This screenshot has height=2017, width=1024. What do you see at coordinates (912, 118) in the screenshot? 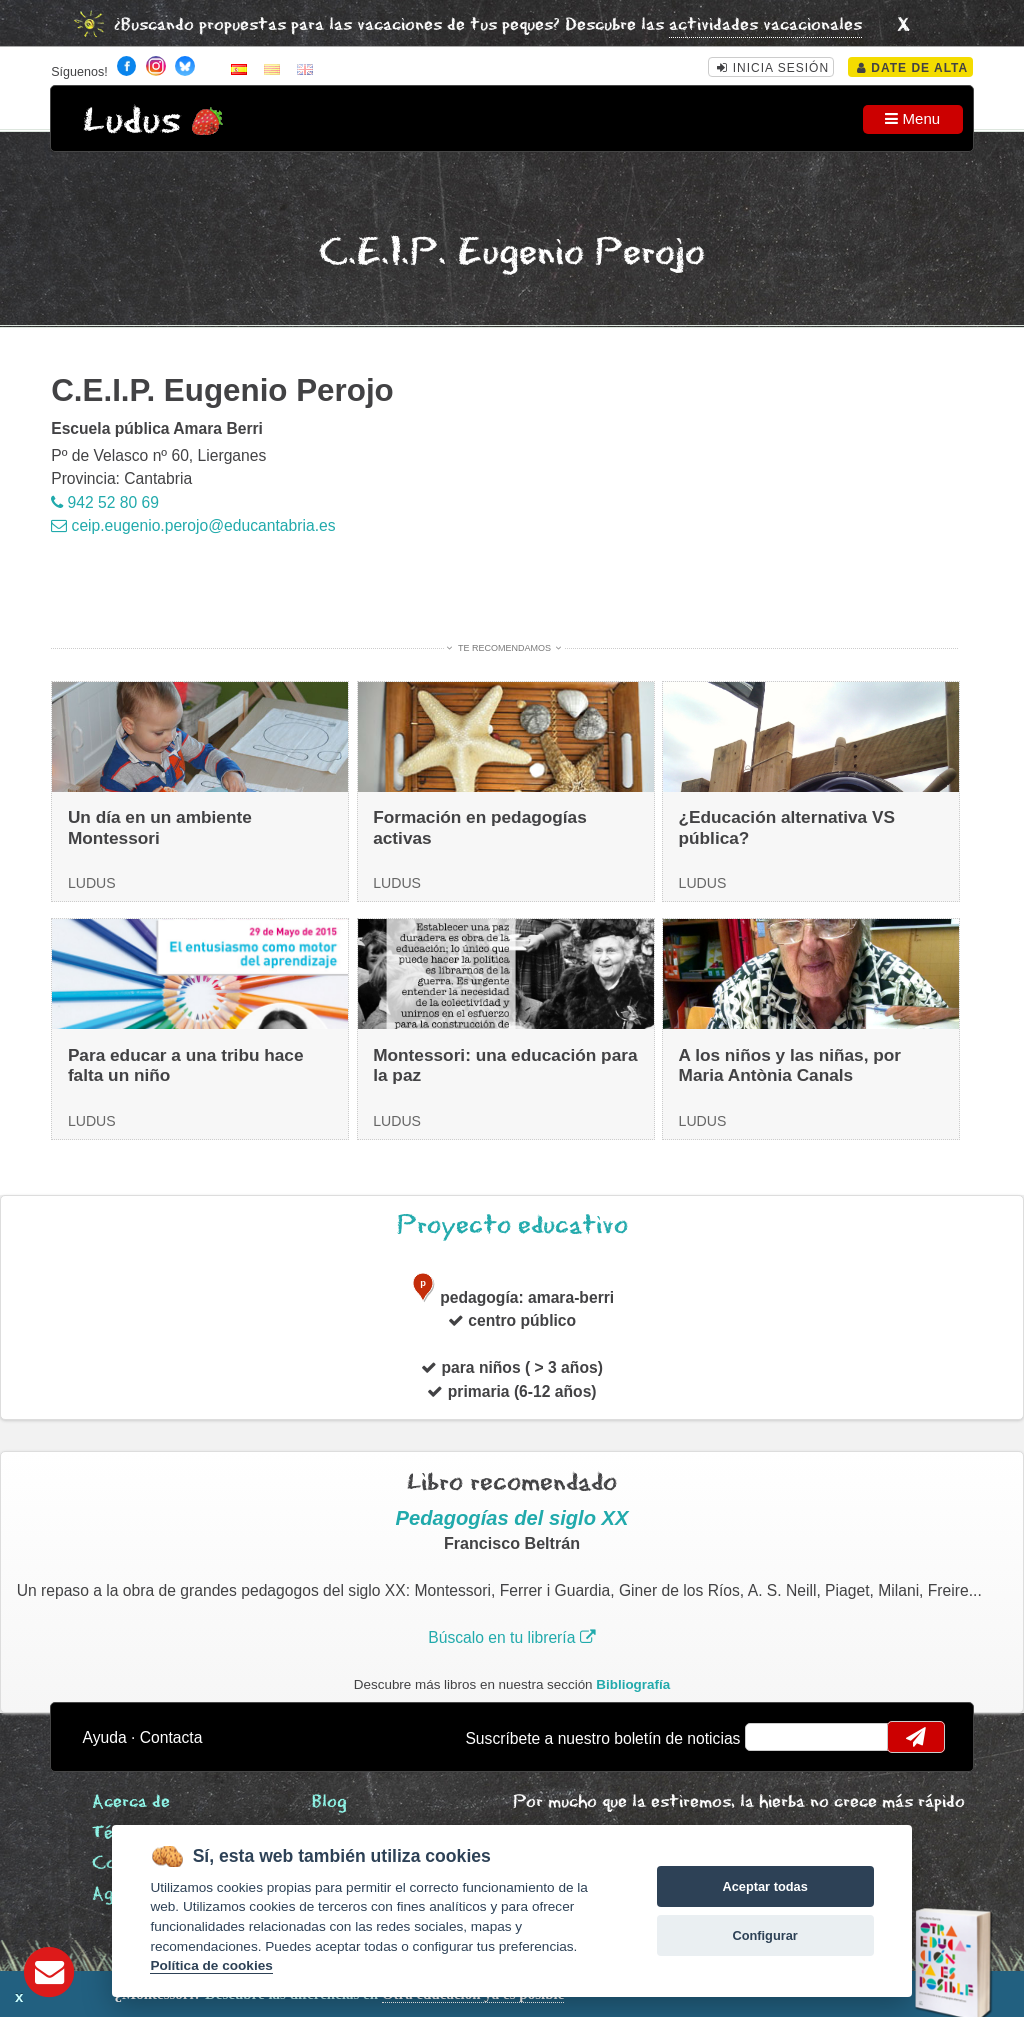
I see `Menu` at bounding box center [912, 118].